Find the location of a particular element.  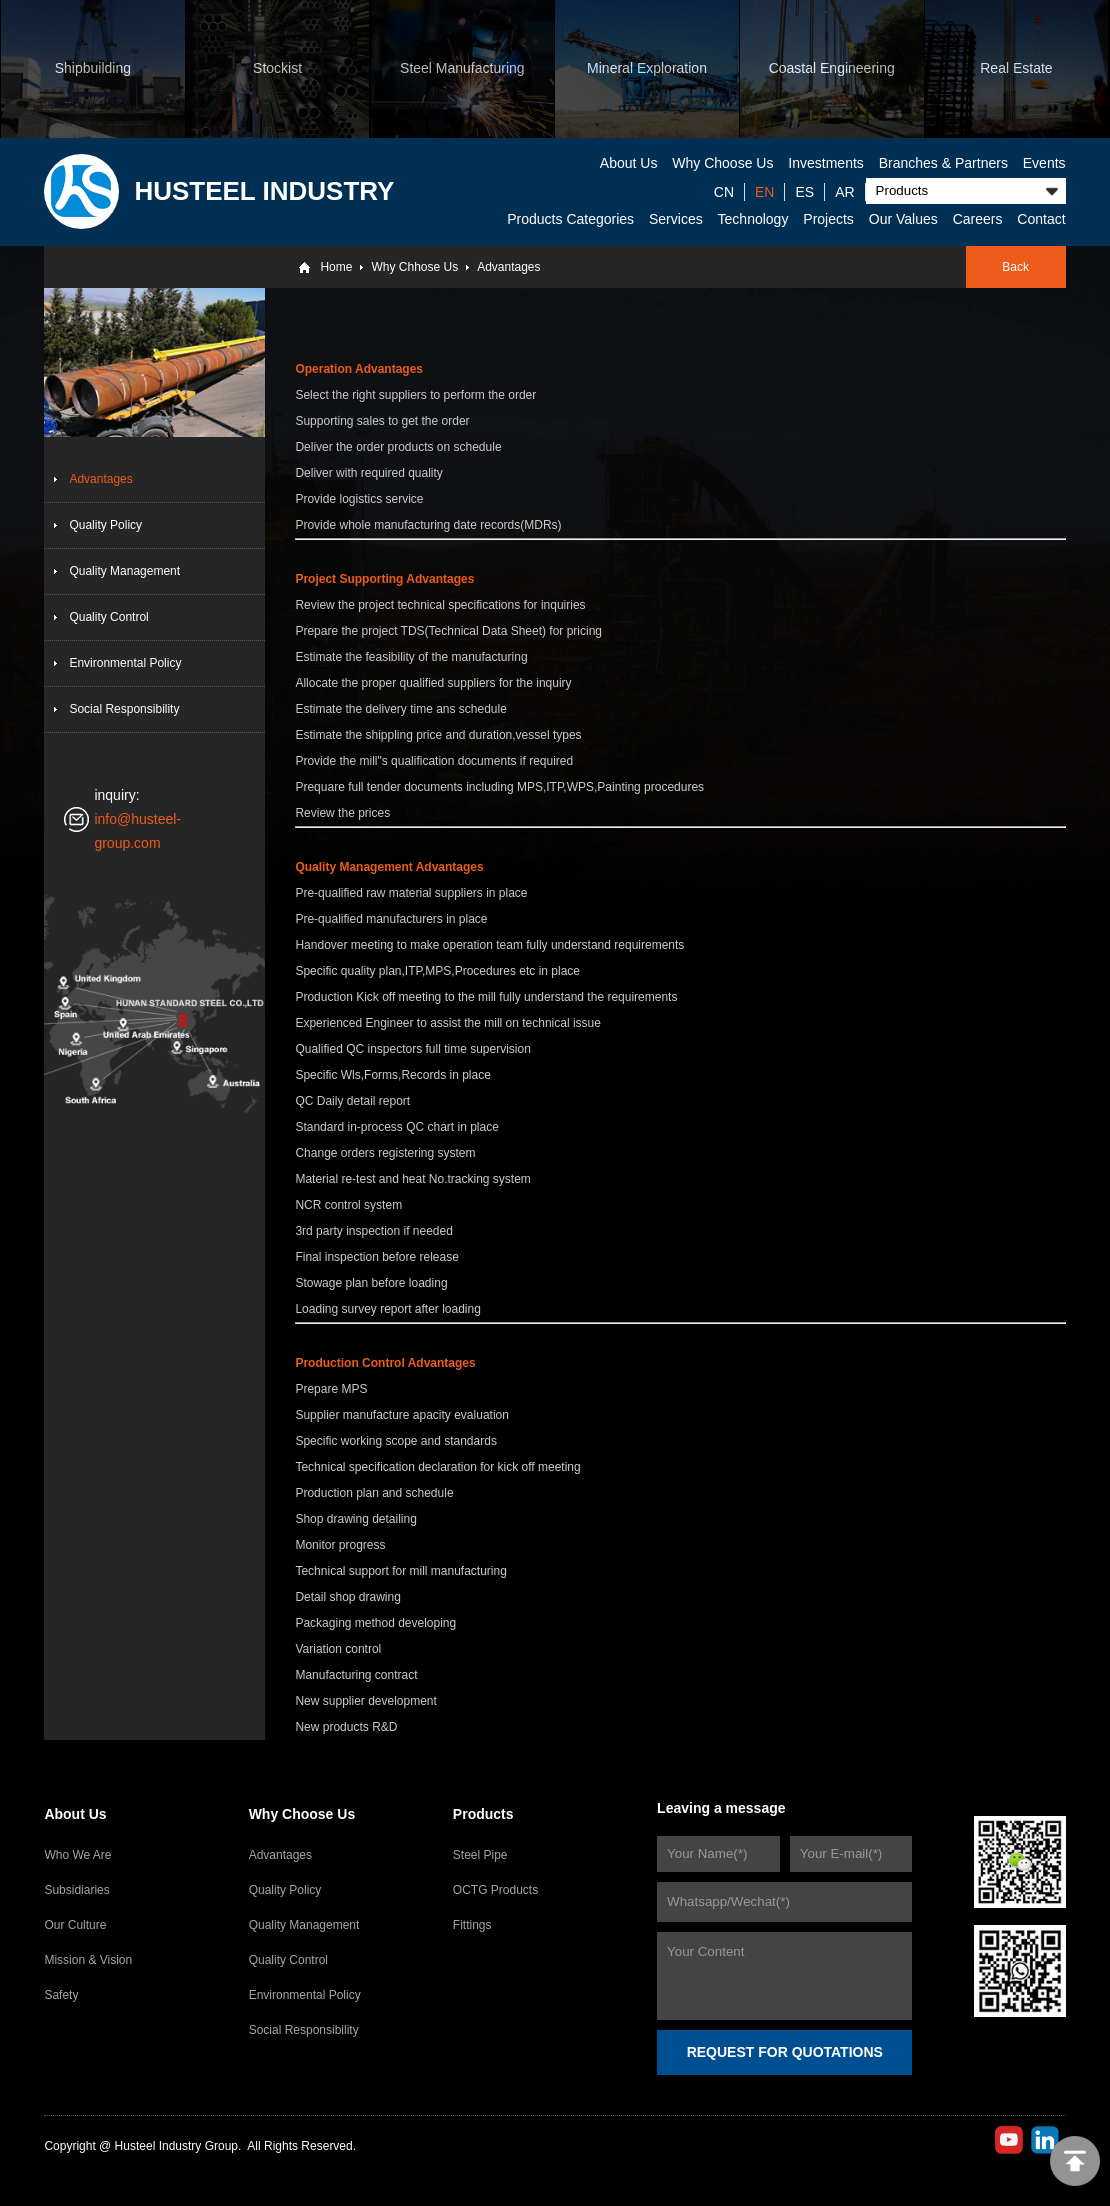

Our Values is located at coordinates (903, 219).